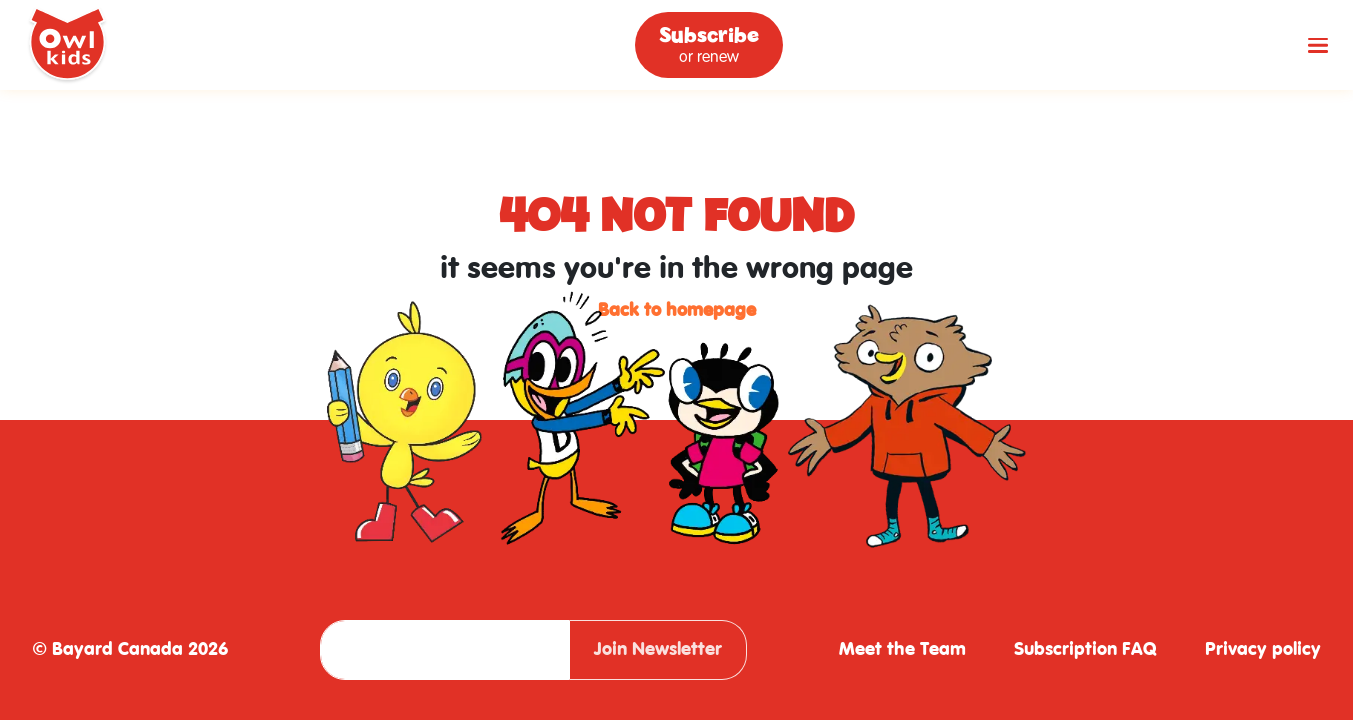 The width and height of the screenshot is (1353, 720). Describe the element at coordinates (1085, 649) in the screenshot. I see `Subscription FAQ` at that location.